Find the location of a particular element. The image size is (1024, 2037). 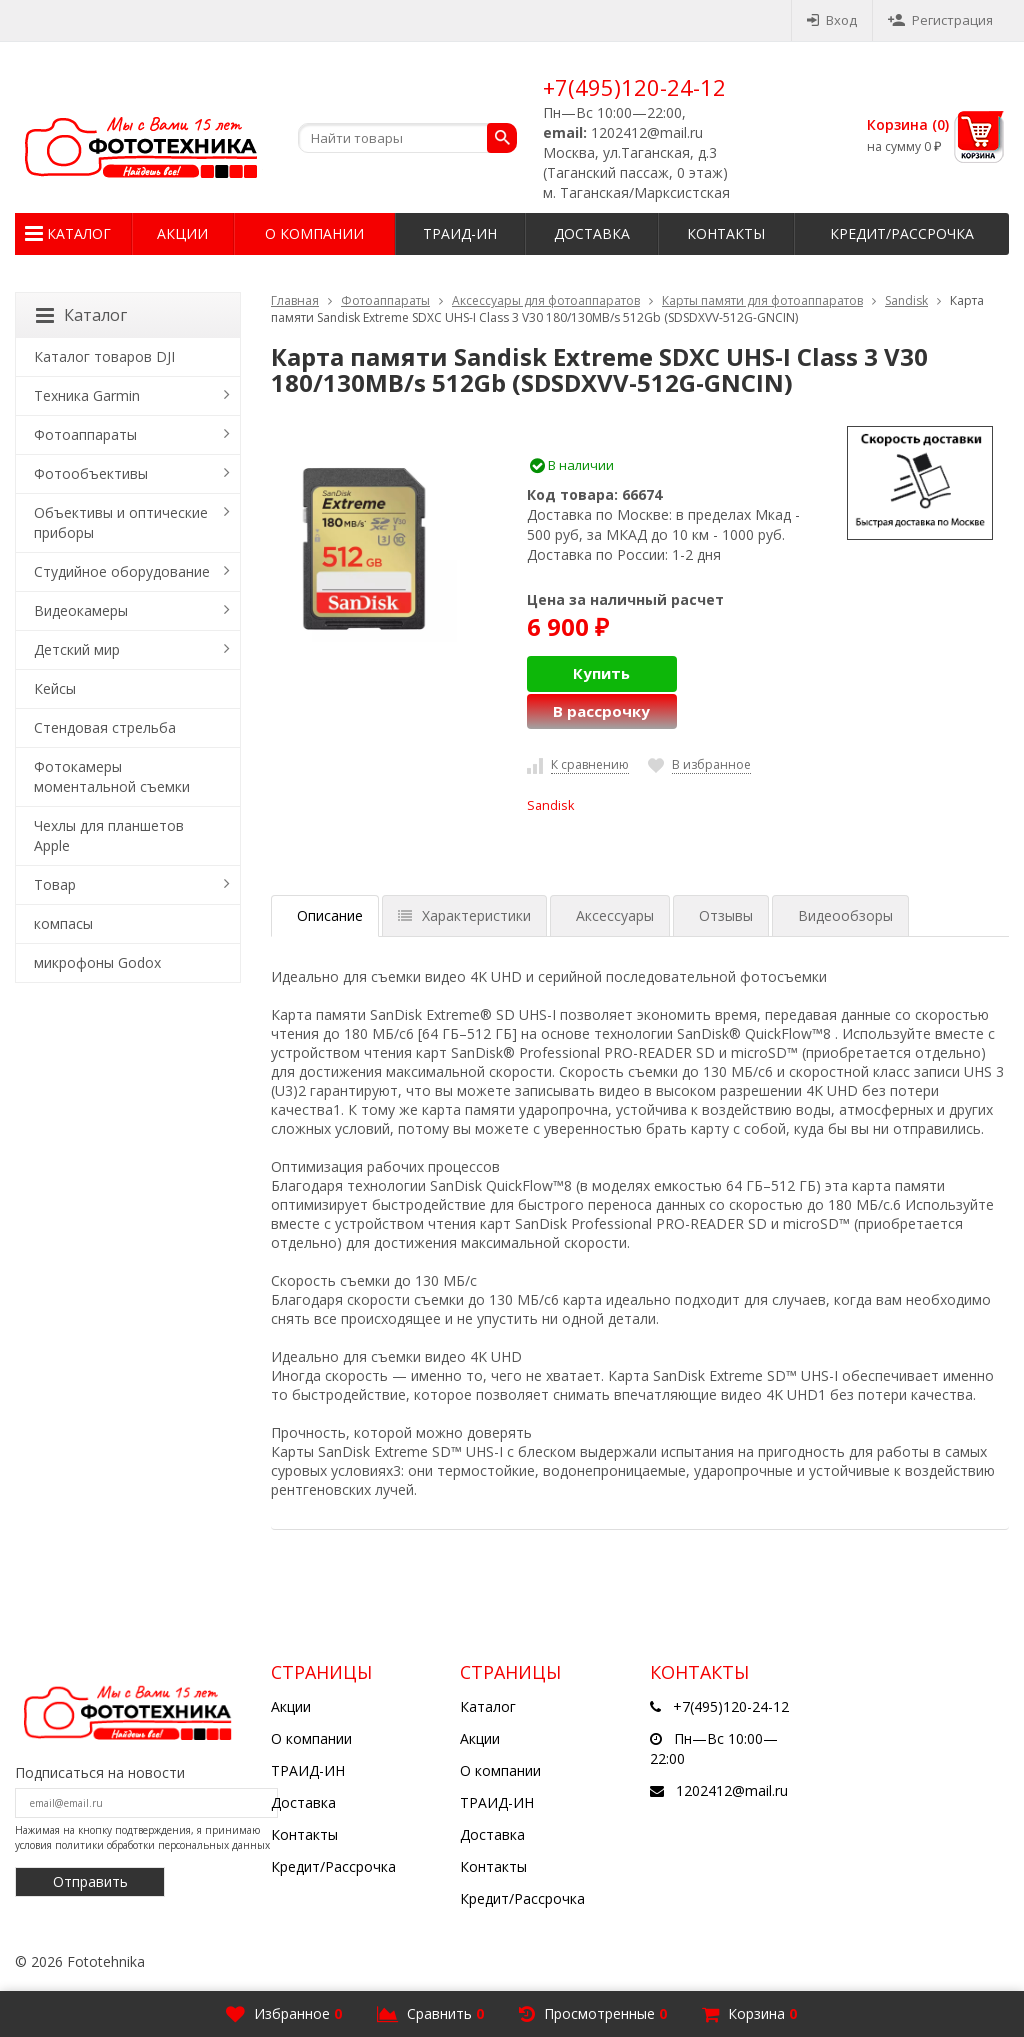

политики обработки персональных данных is located at coordinates (162, 1845).